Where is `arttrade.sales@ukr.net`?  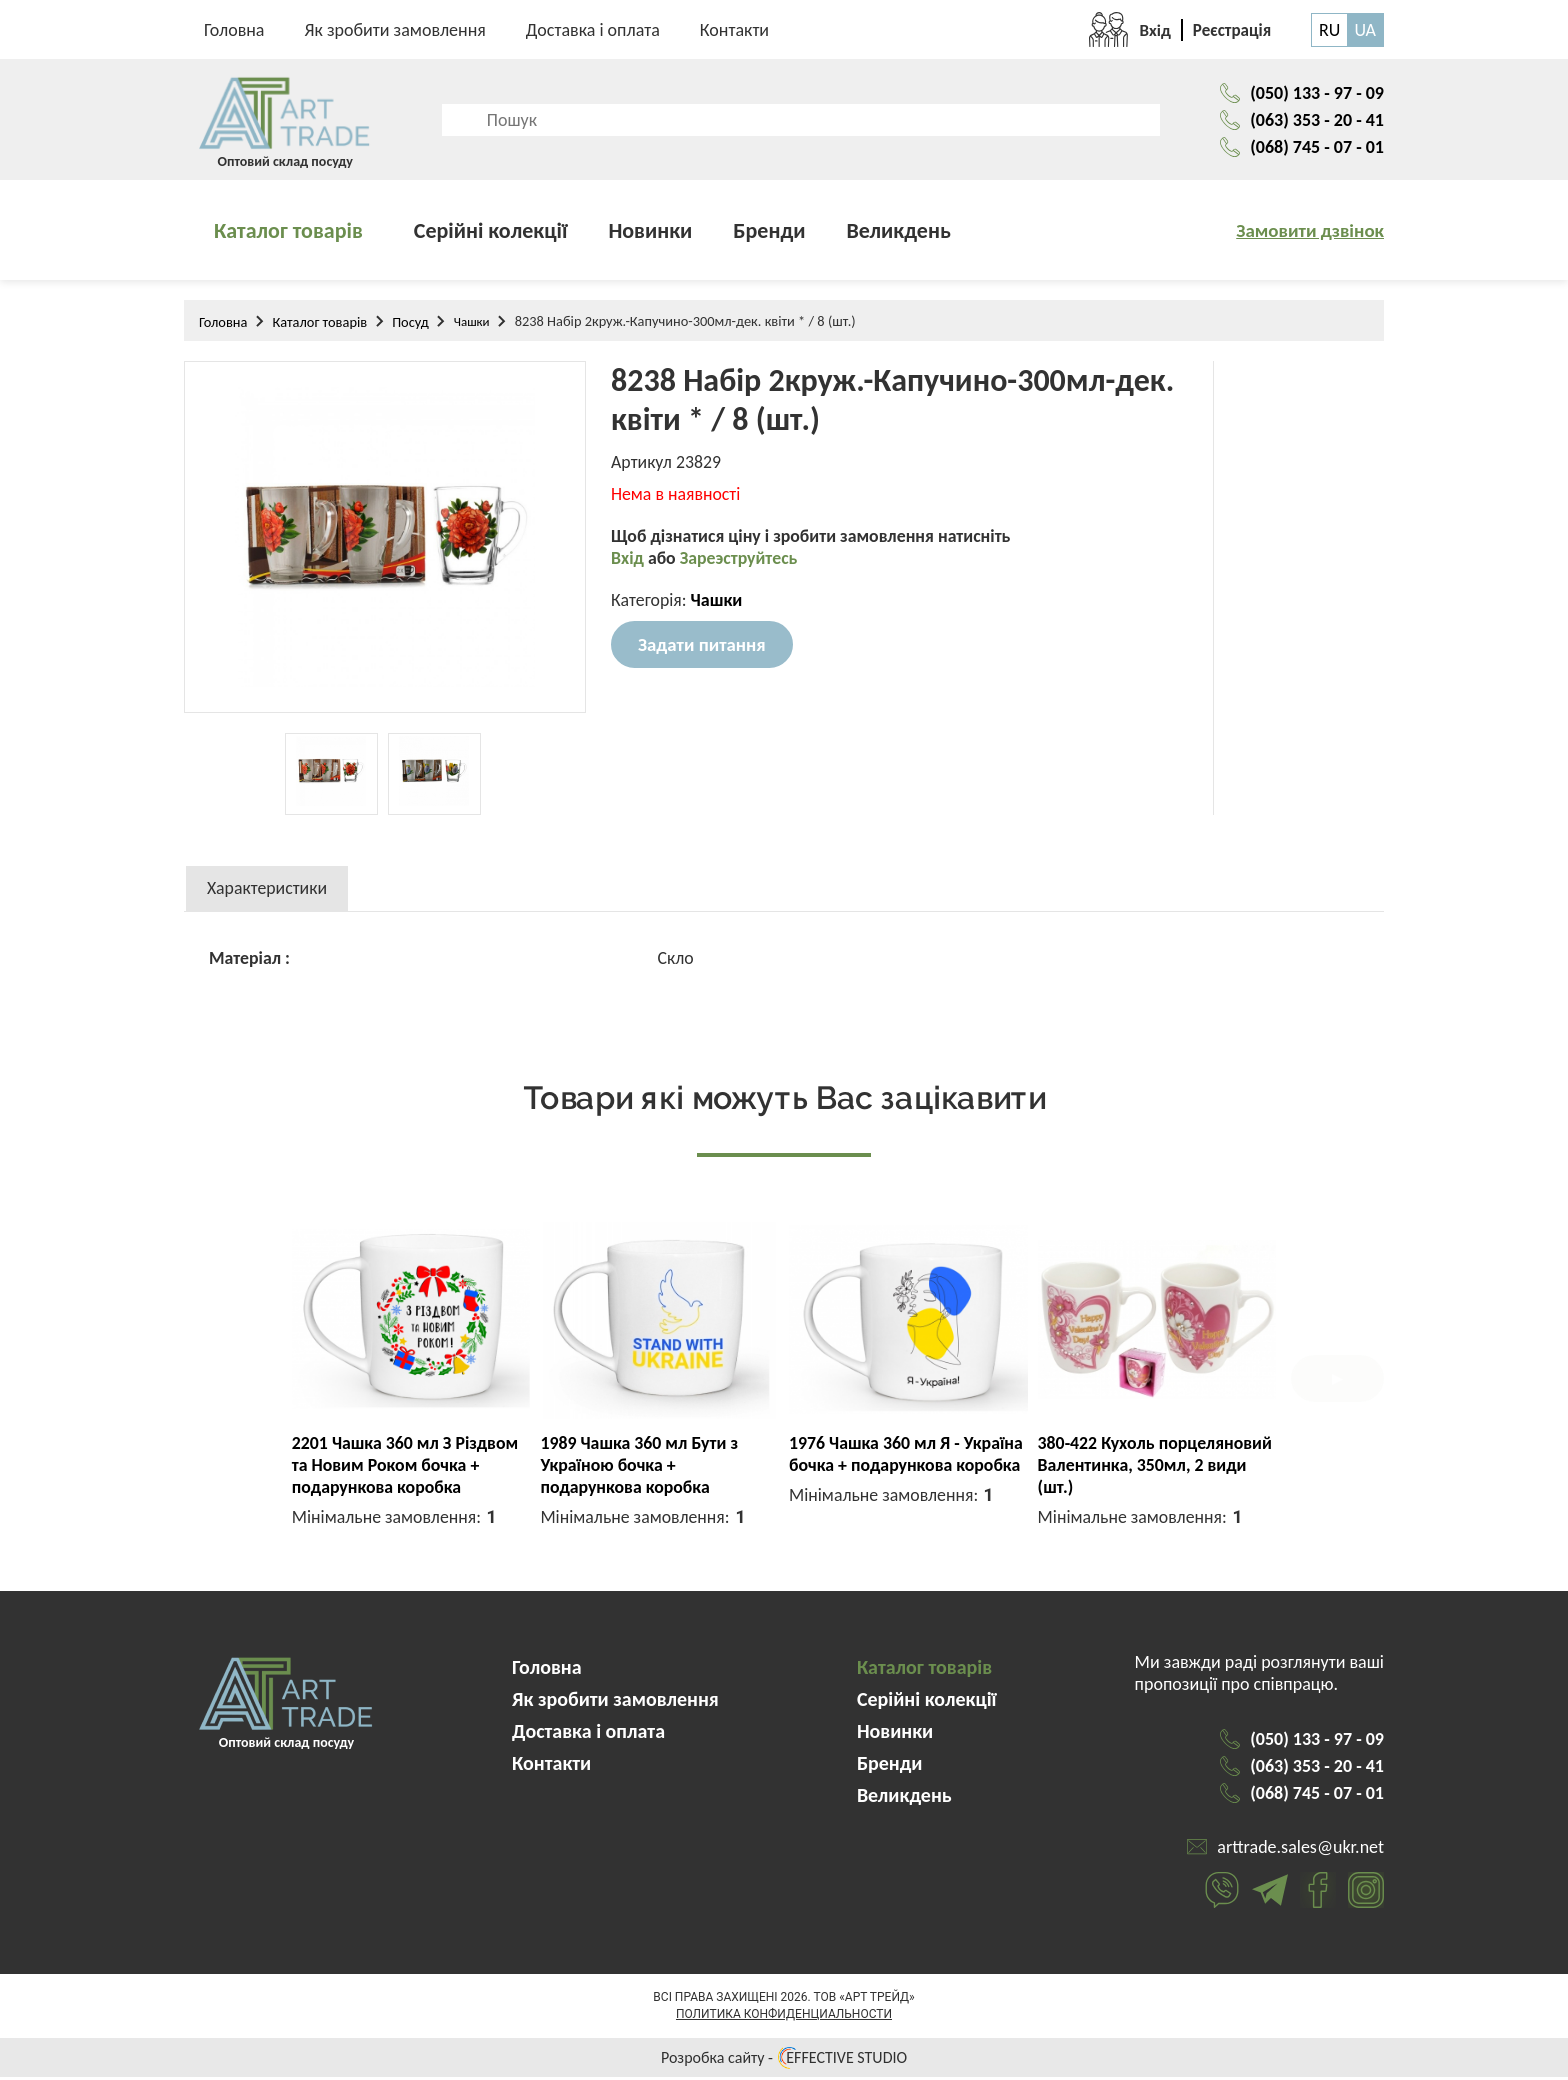 arttrade.sales@ukr.net is located at coordinates (1300, 1850).